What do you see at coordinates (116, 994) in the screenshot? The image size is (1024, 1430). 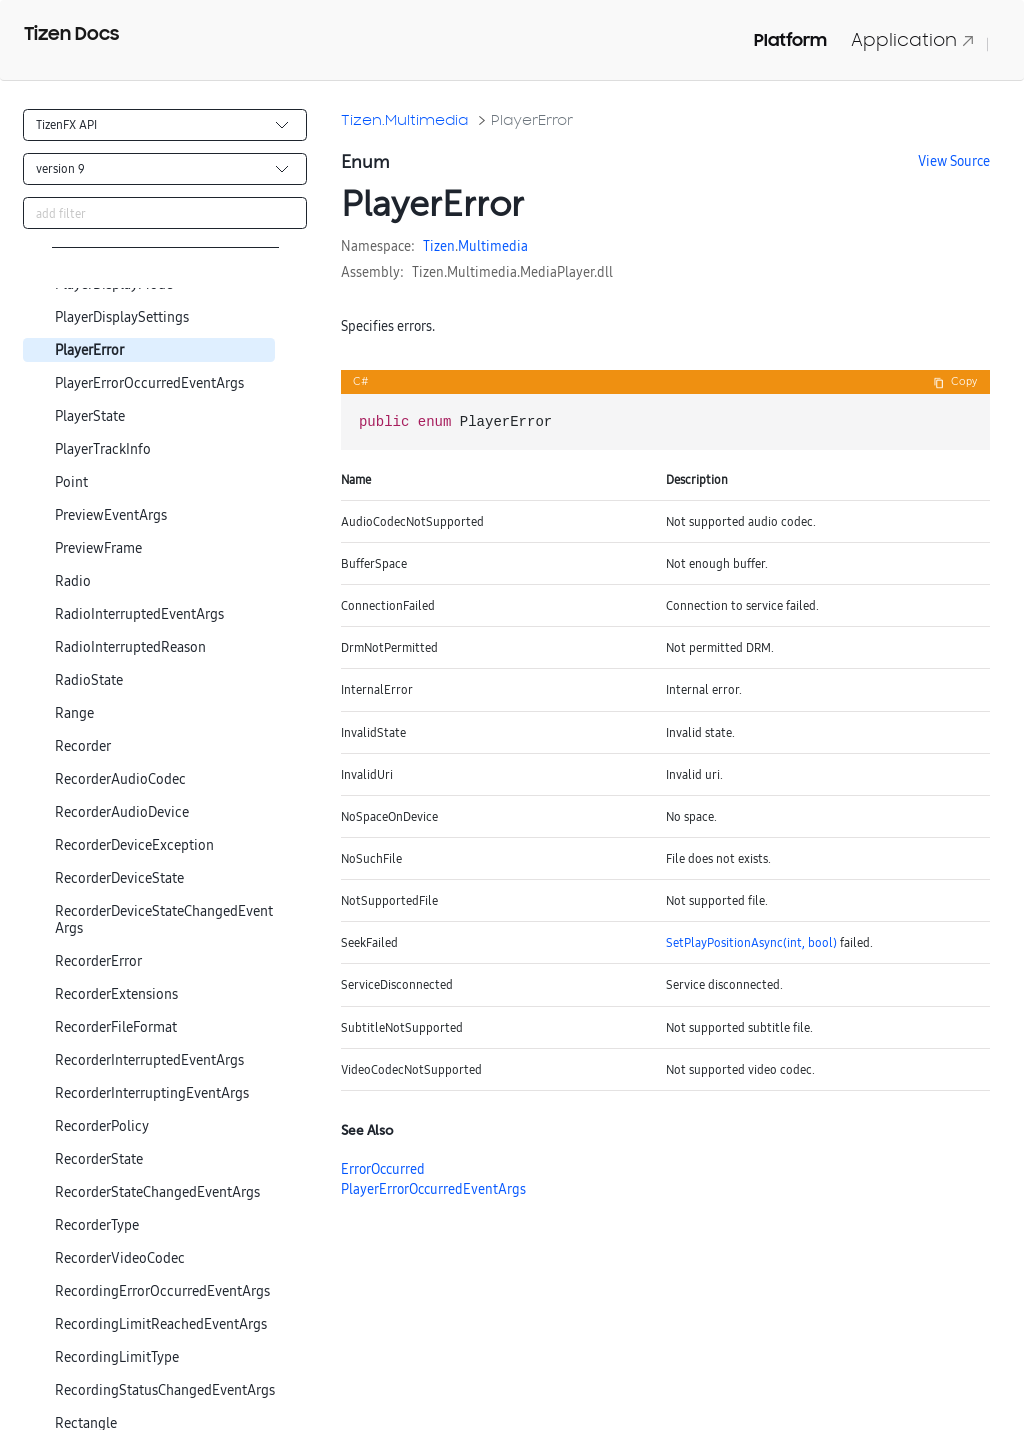 I see `RecorderExtensions` at bounding box center [116, 994].